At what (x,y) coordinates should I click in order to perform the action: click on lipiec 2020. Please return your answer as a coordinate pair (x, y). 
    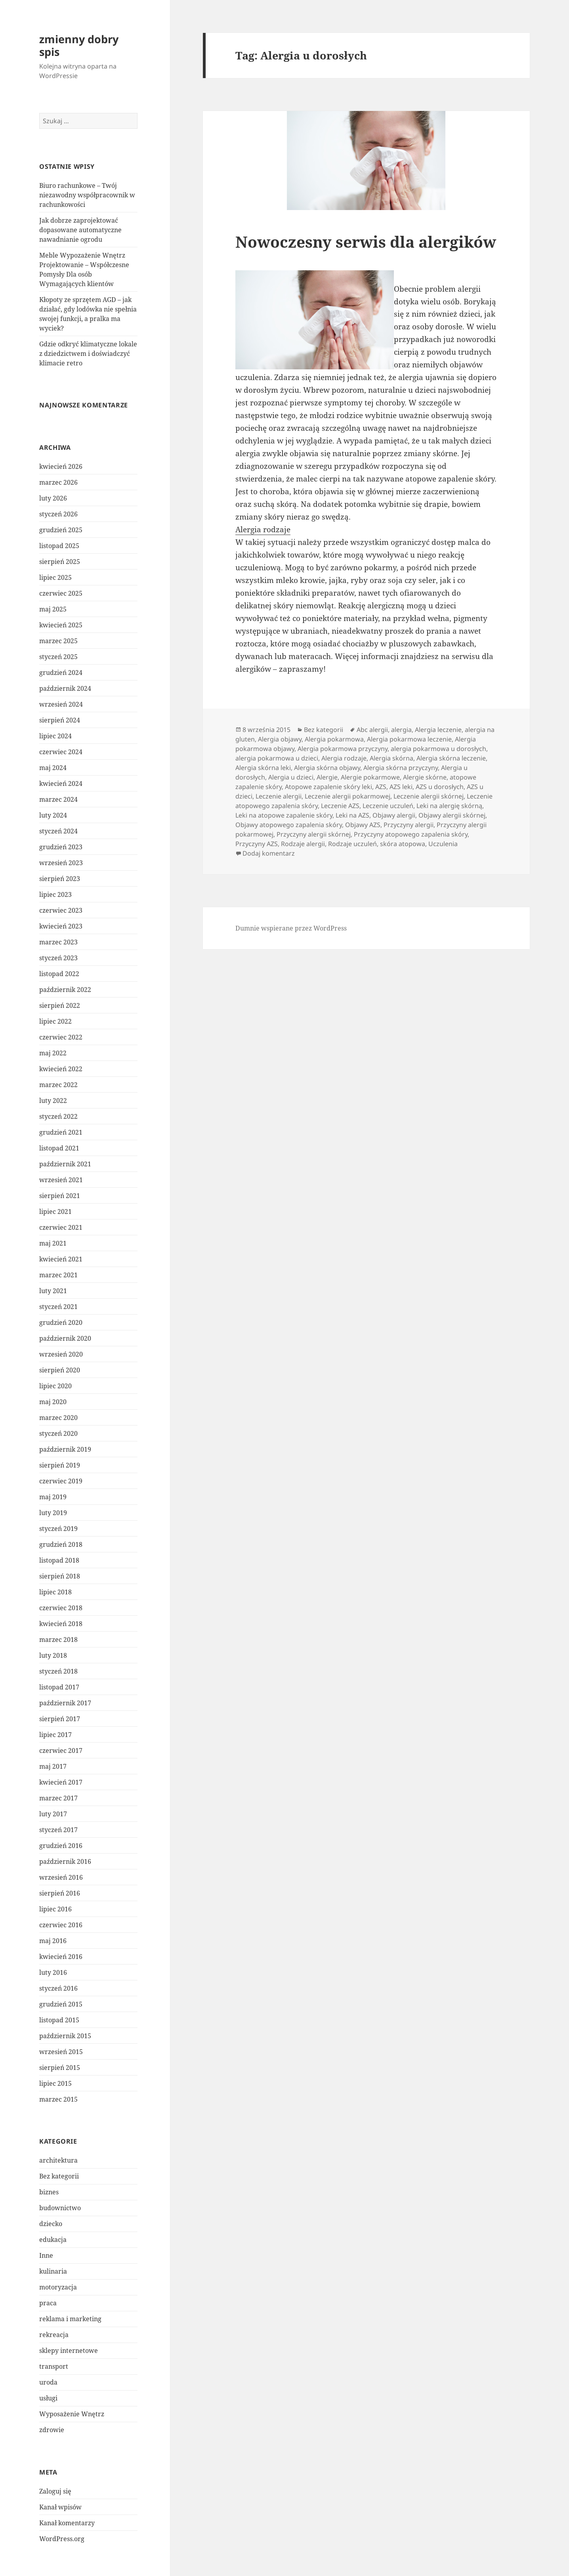
    Looking at the image, I should click on (55, 1386).